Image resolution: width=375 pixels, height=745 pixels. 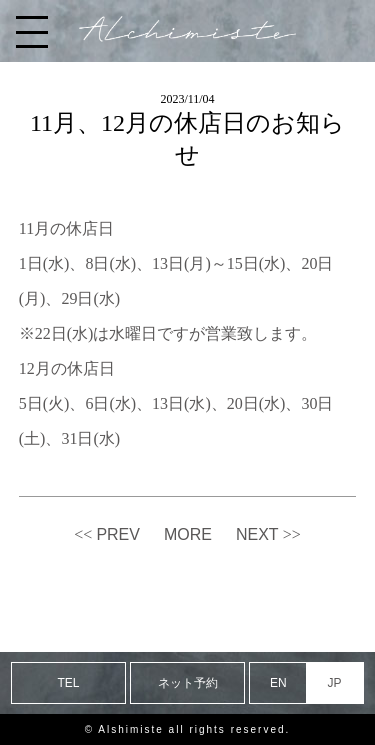 What do you see at coordinates (188, 534) in the screenshot?
I see `MORE` at bounding box center [188, 534].